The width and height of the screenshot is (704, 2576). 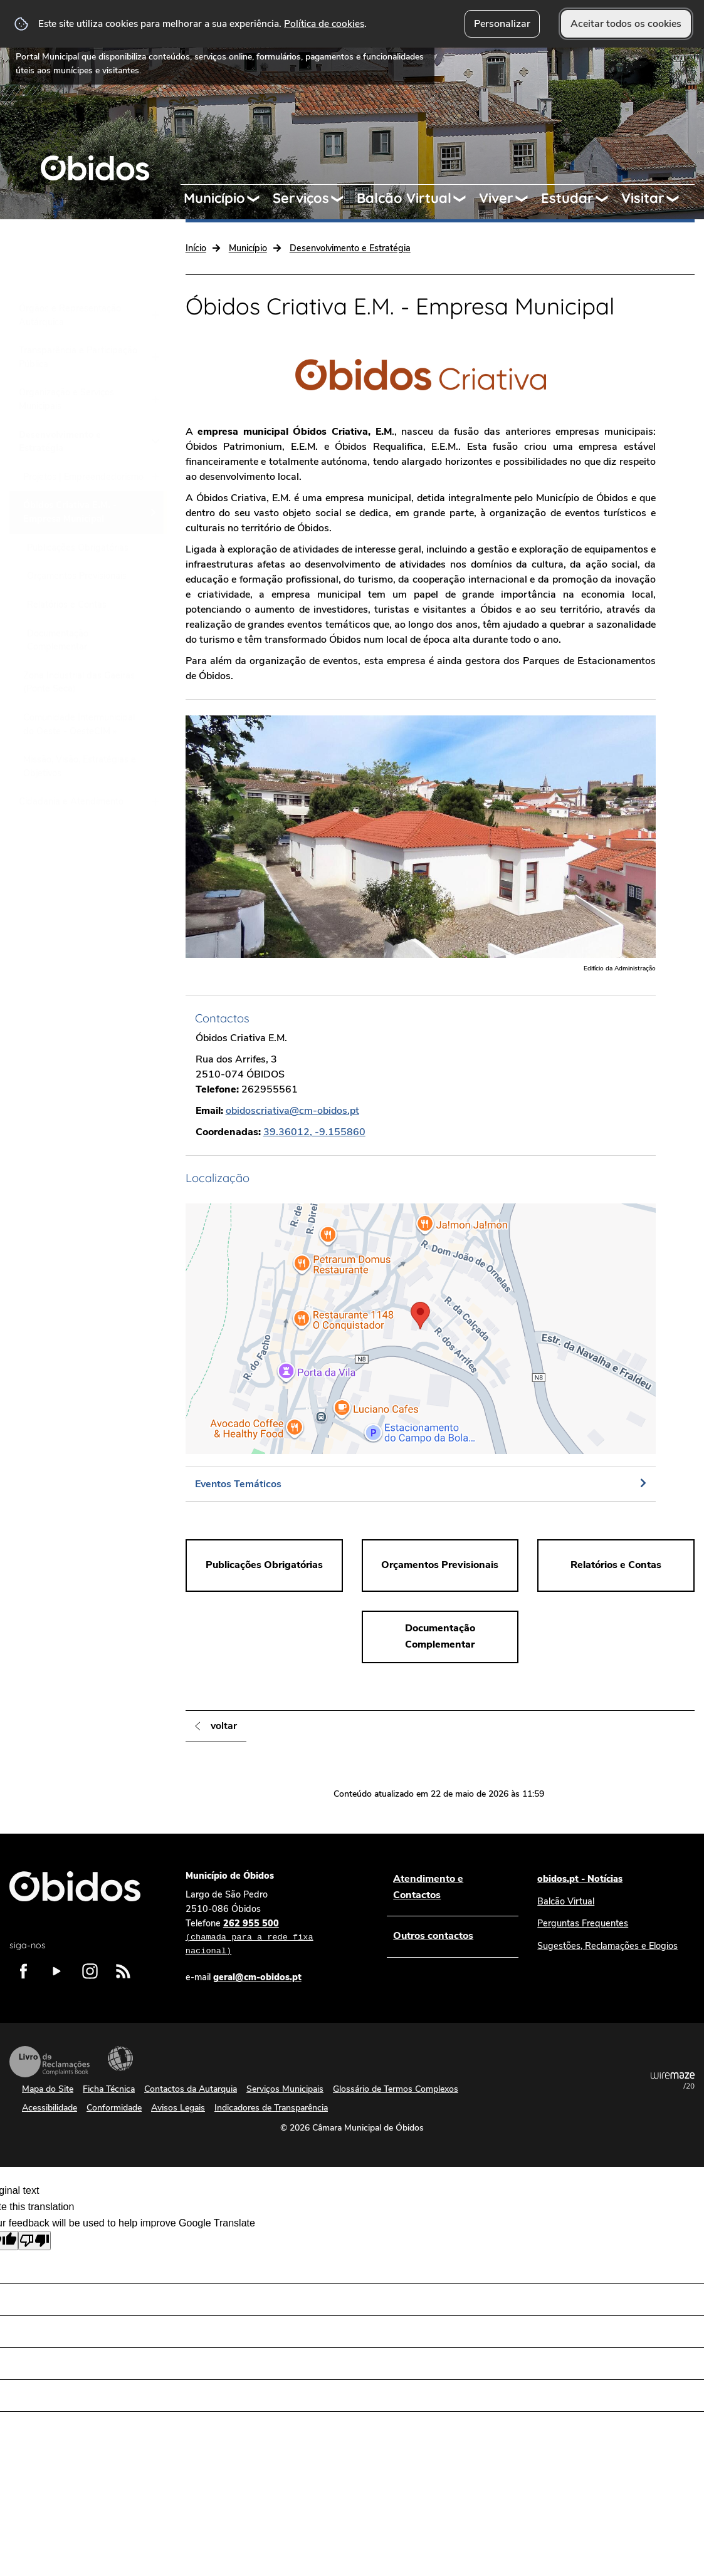 What do you see at coordinates (49, 2061) in the screenshot?
I see `Livro de Reclamações` at bounding box center [49, 2061].